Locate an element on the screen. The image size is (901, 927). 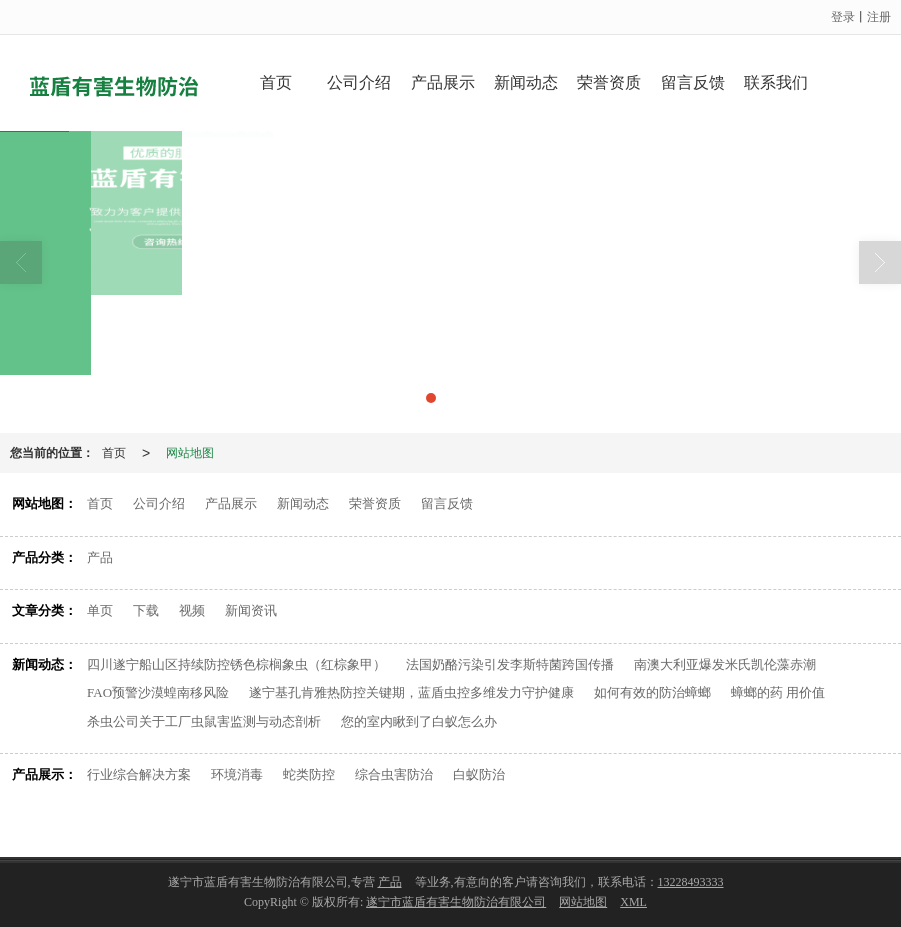
产品展示 is located at coordinates (443, 82).